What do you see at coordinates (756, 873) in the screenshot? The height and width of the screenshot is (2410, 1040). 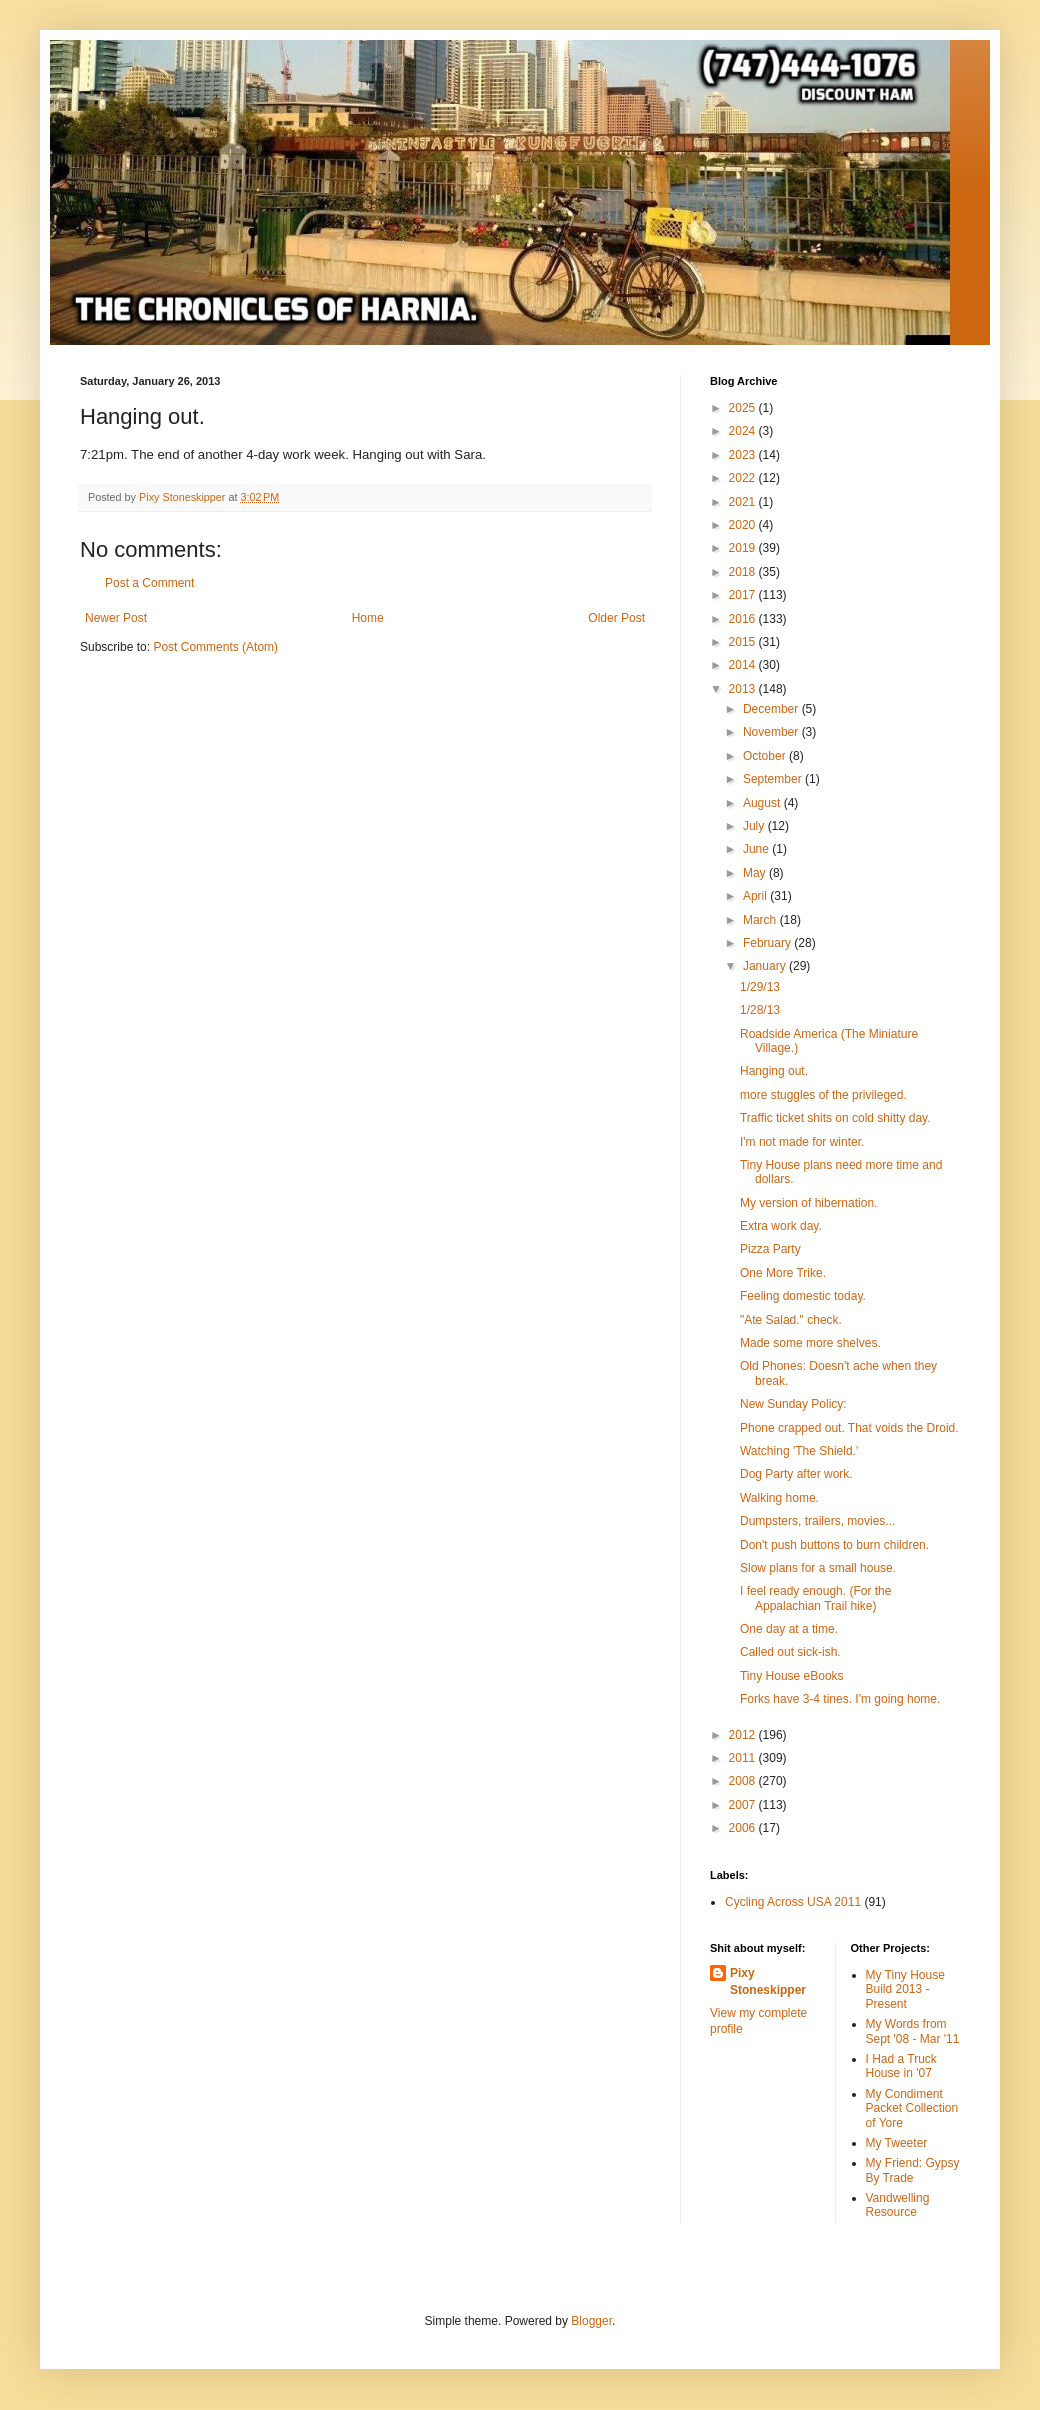 I see `May` at bounding box center [756, 873].